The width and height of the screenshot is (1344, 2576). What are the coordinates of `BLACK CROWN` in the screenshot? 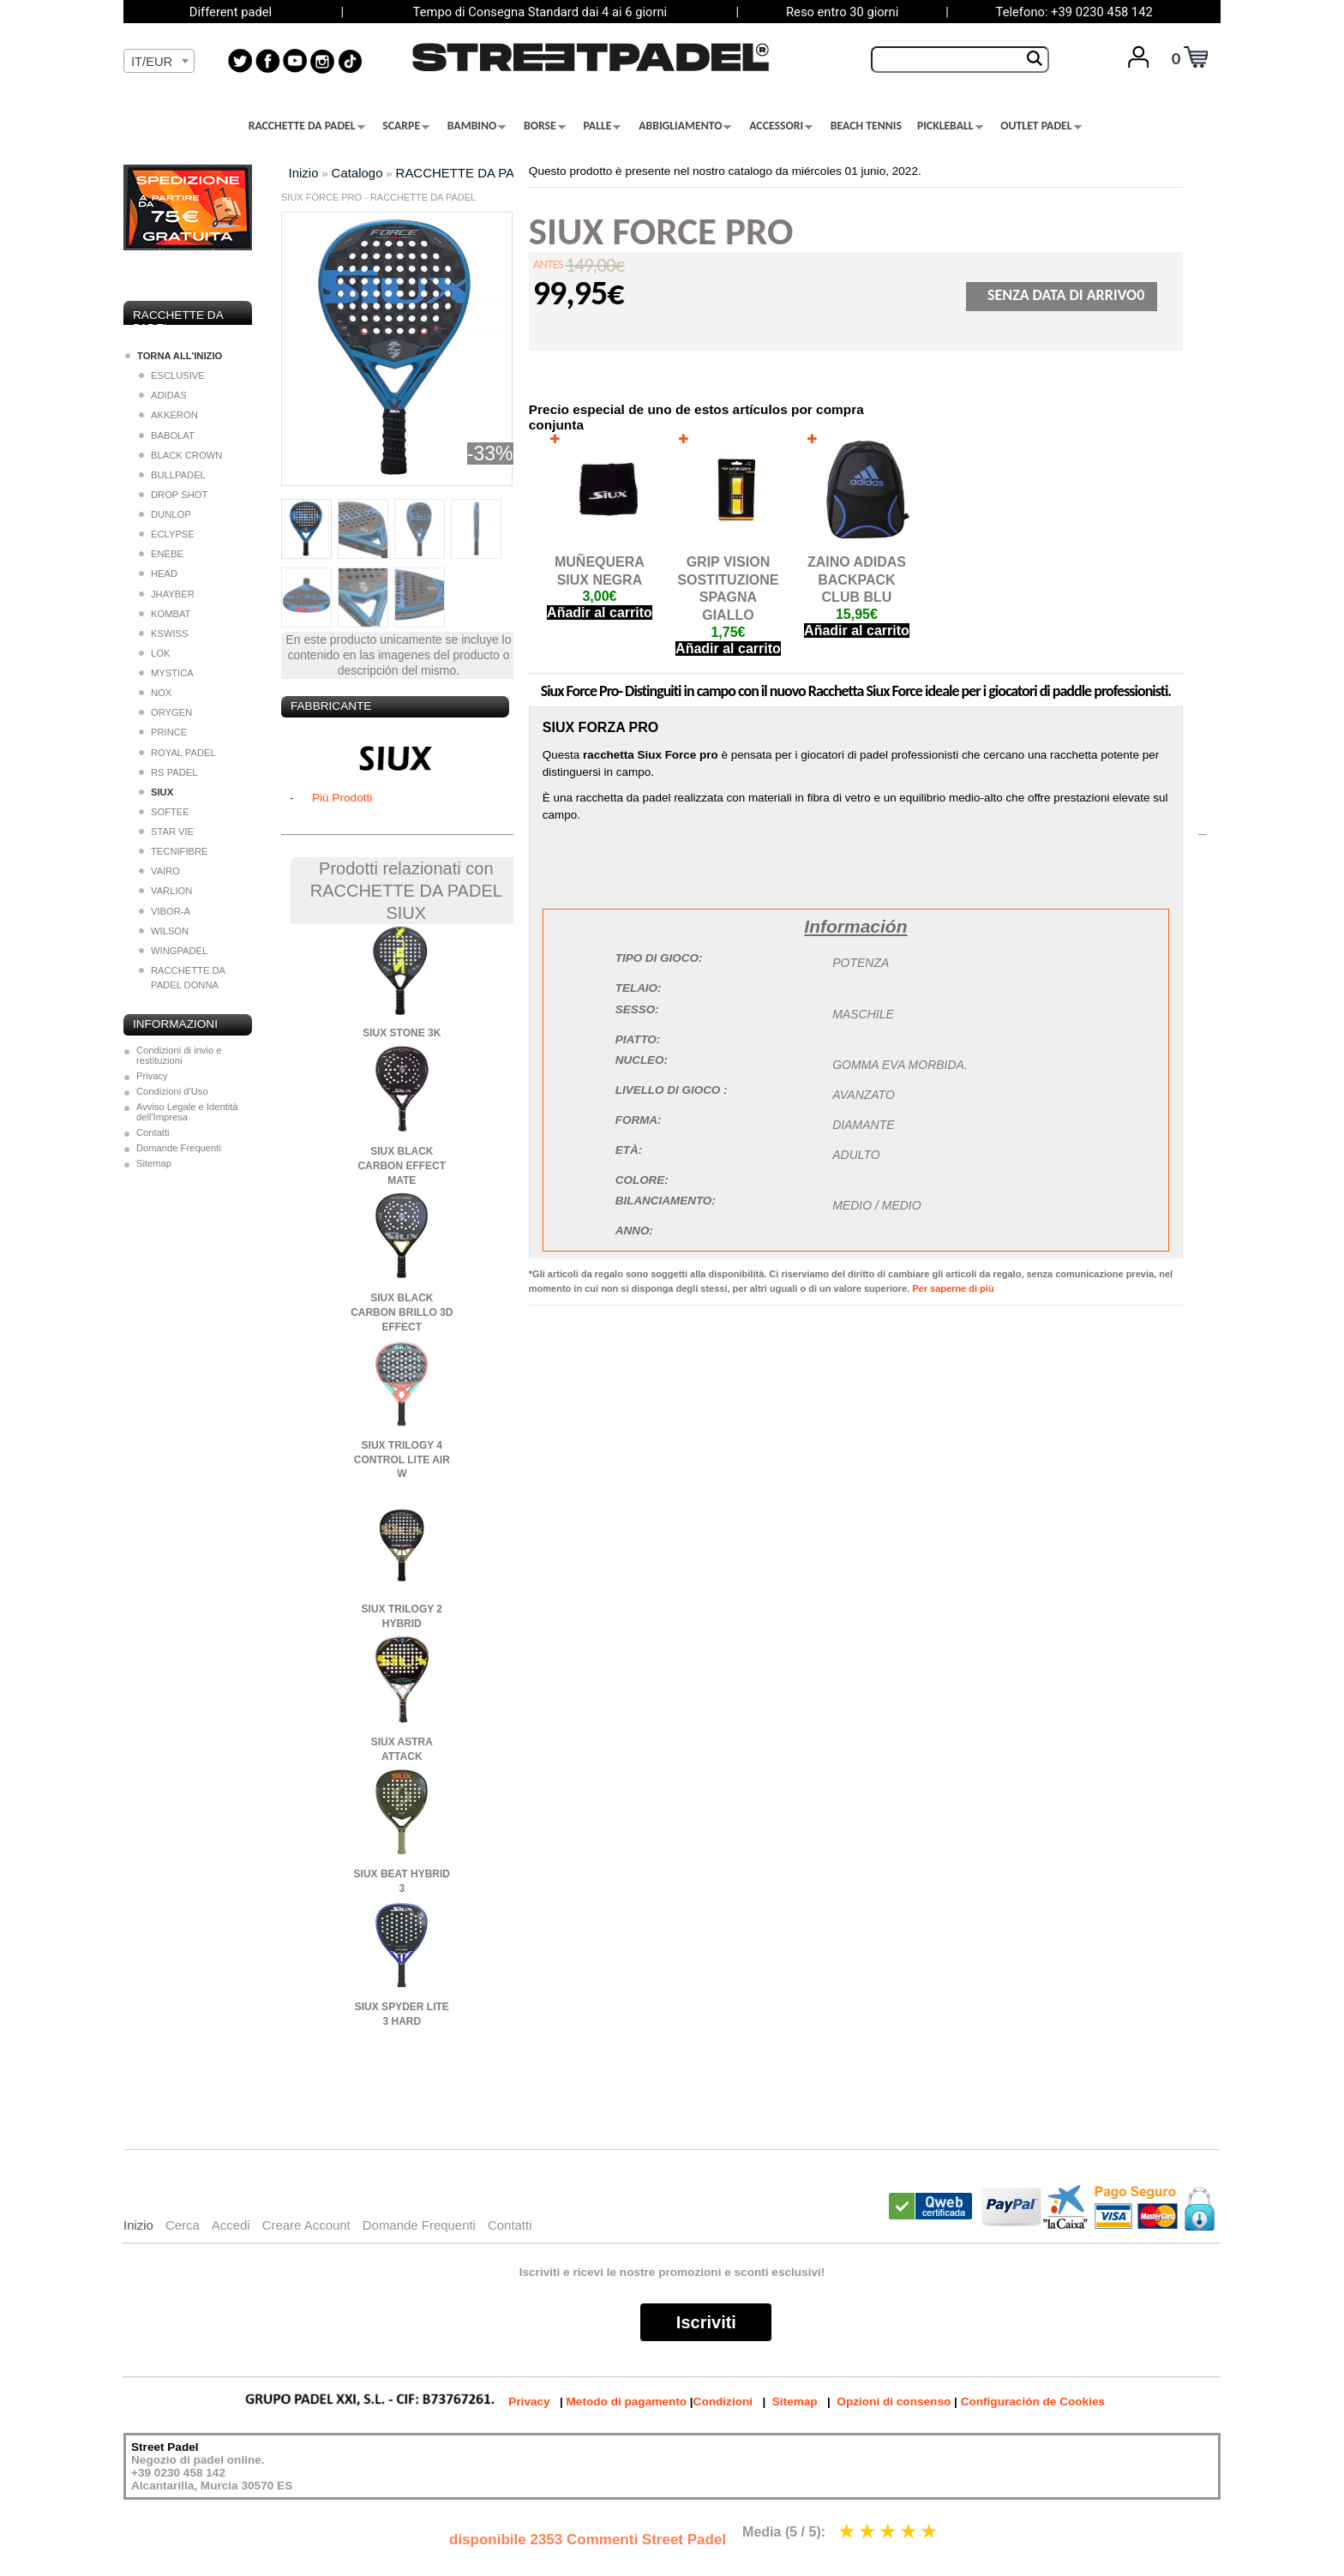 It's located at (180, 455).